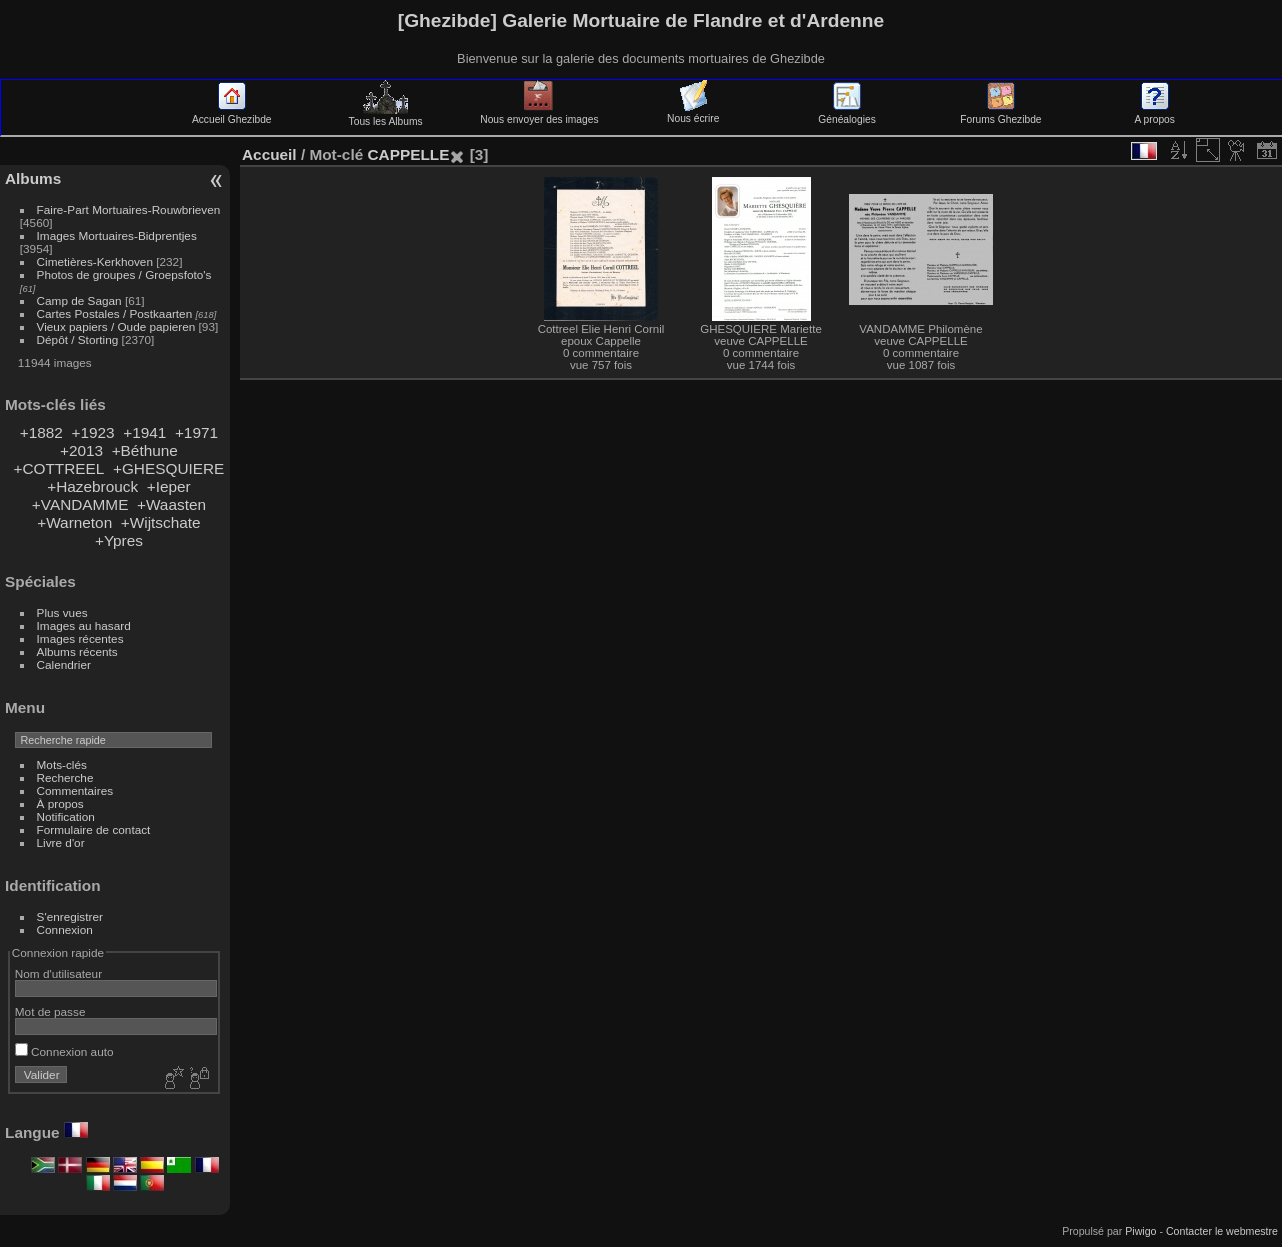  Describe the element at coordinates (129, 209) in the screenshot. I see `Faire-Part Mortuaires-Rouwbrieven` at that location.